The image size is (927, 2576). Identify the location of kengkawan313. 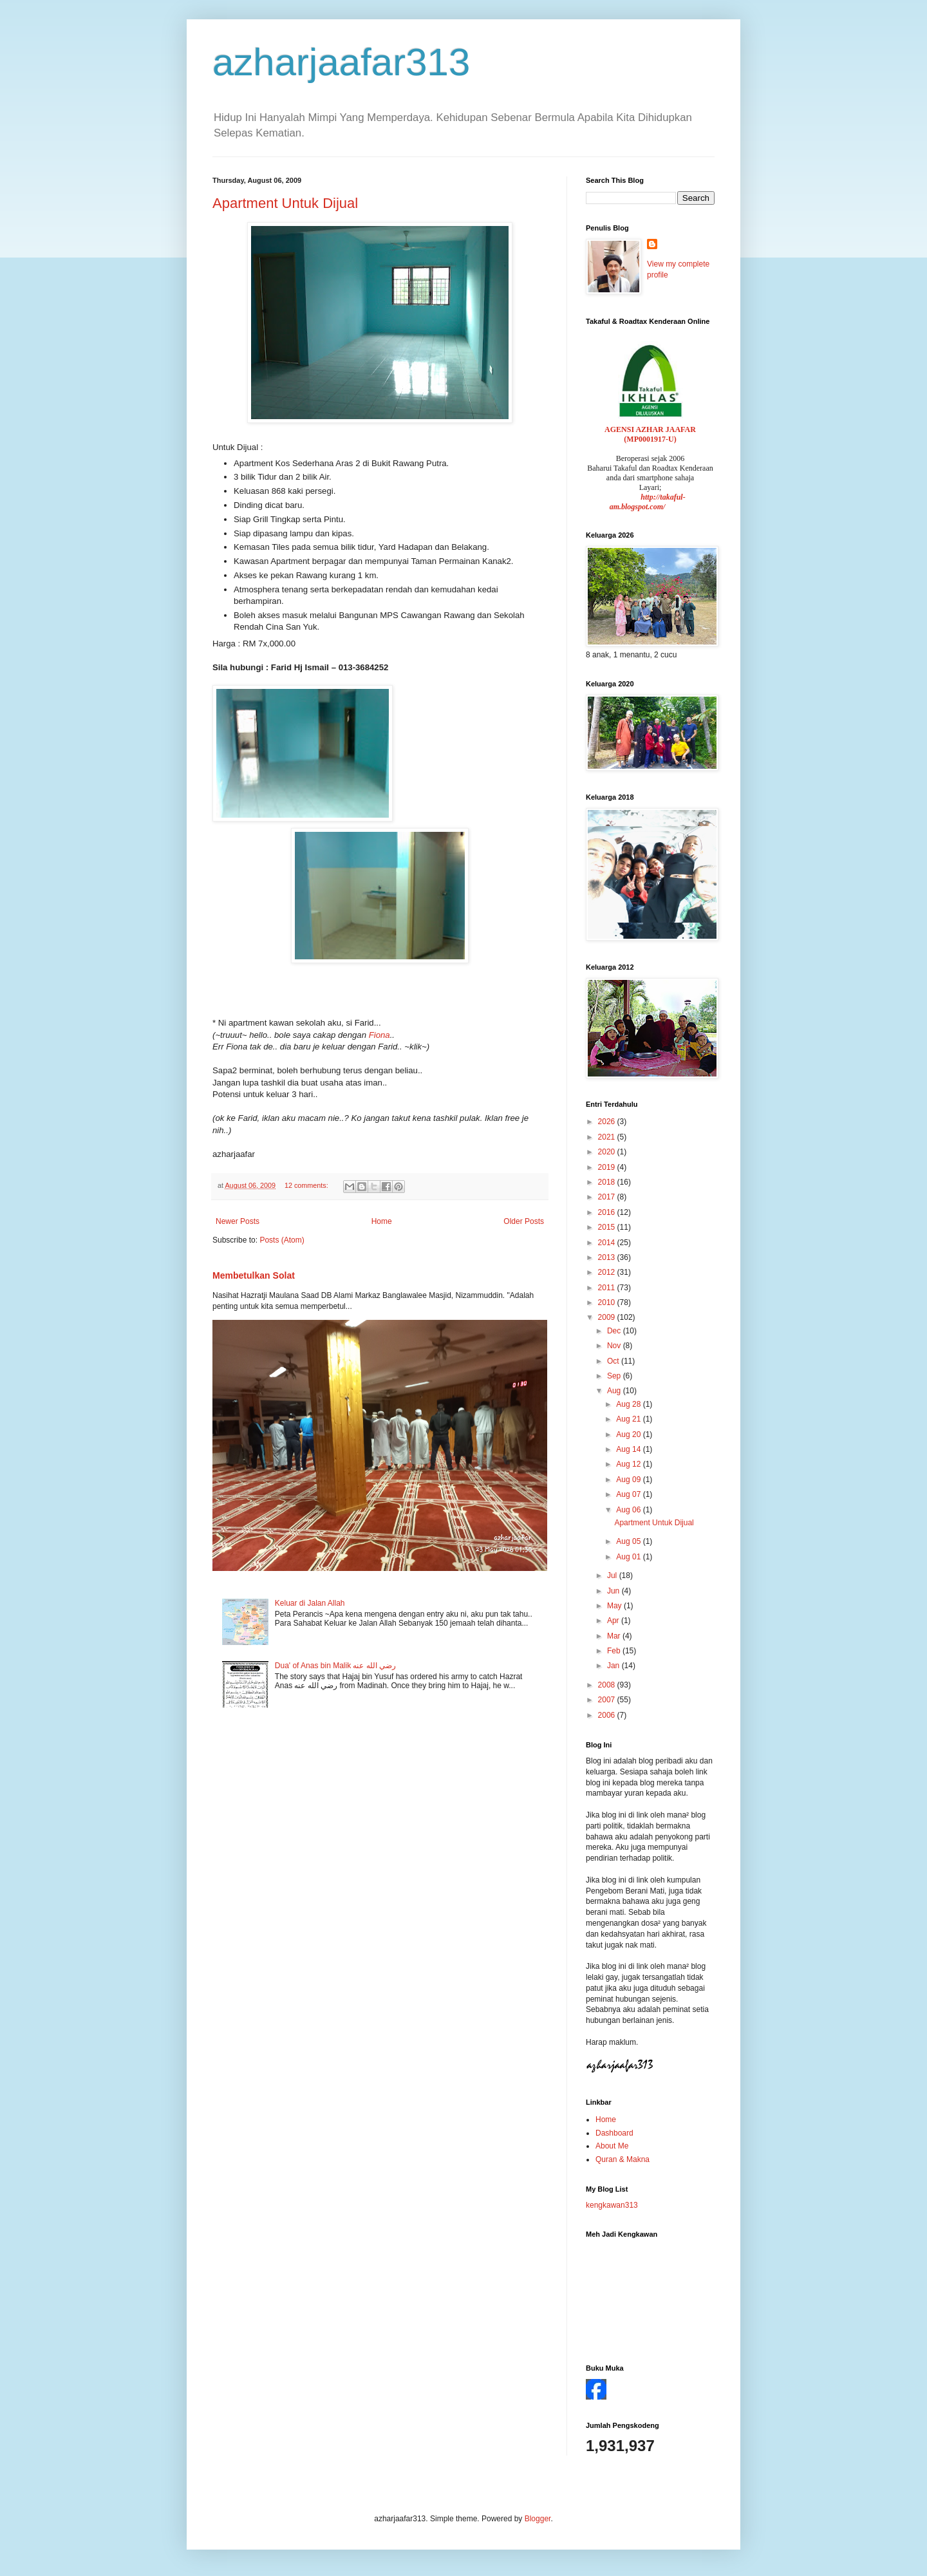
(612, 2205).